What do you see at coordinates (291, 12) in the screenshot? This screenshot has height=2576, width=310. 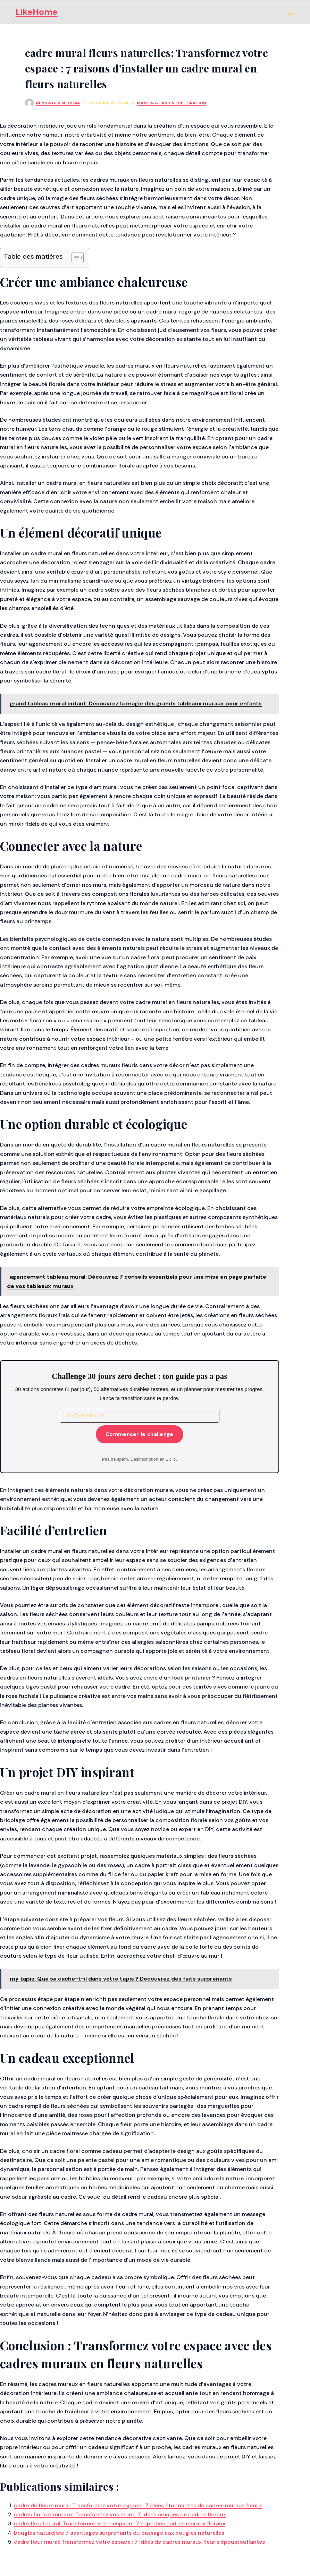 I see `[Menu]` at bounding box center [291, 12].